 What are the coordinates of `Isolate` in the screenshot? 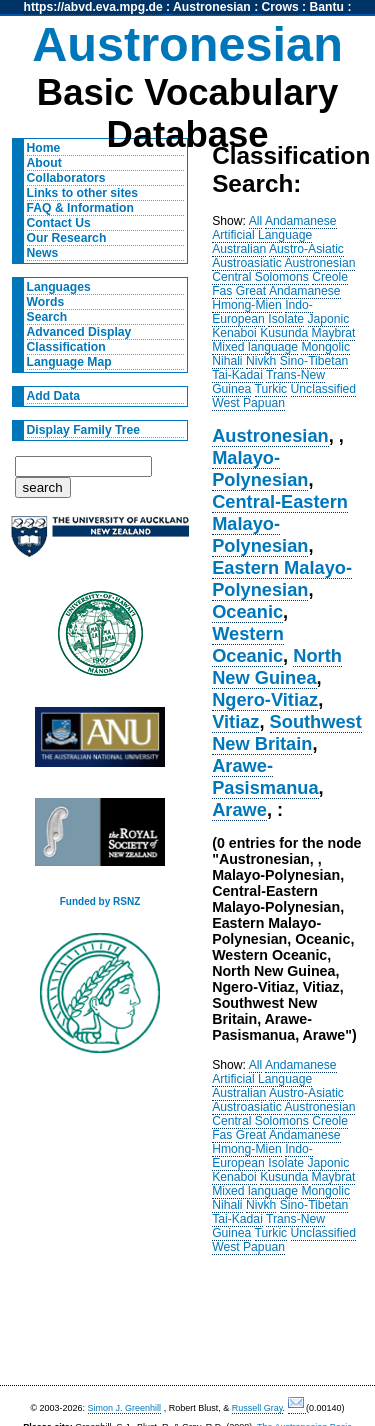 It's located at (286, 319).